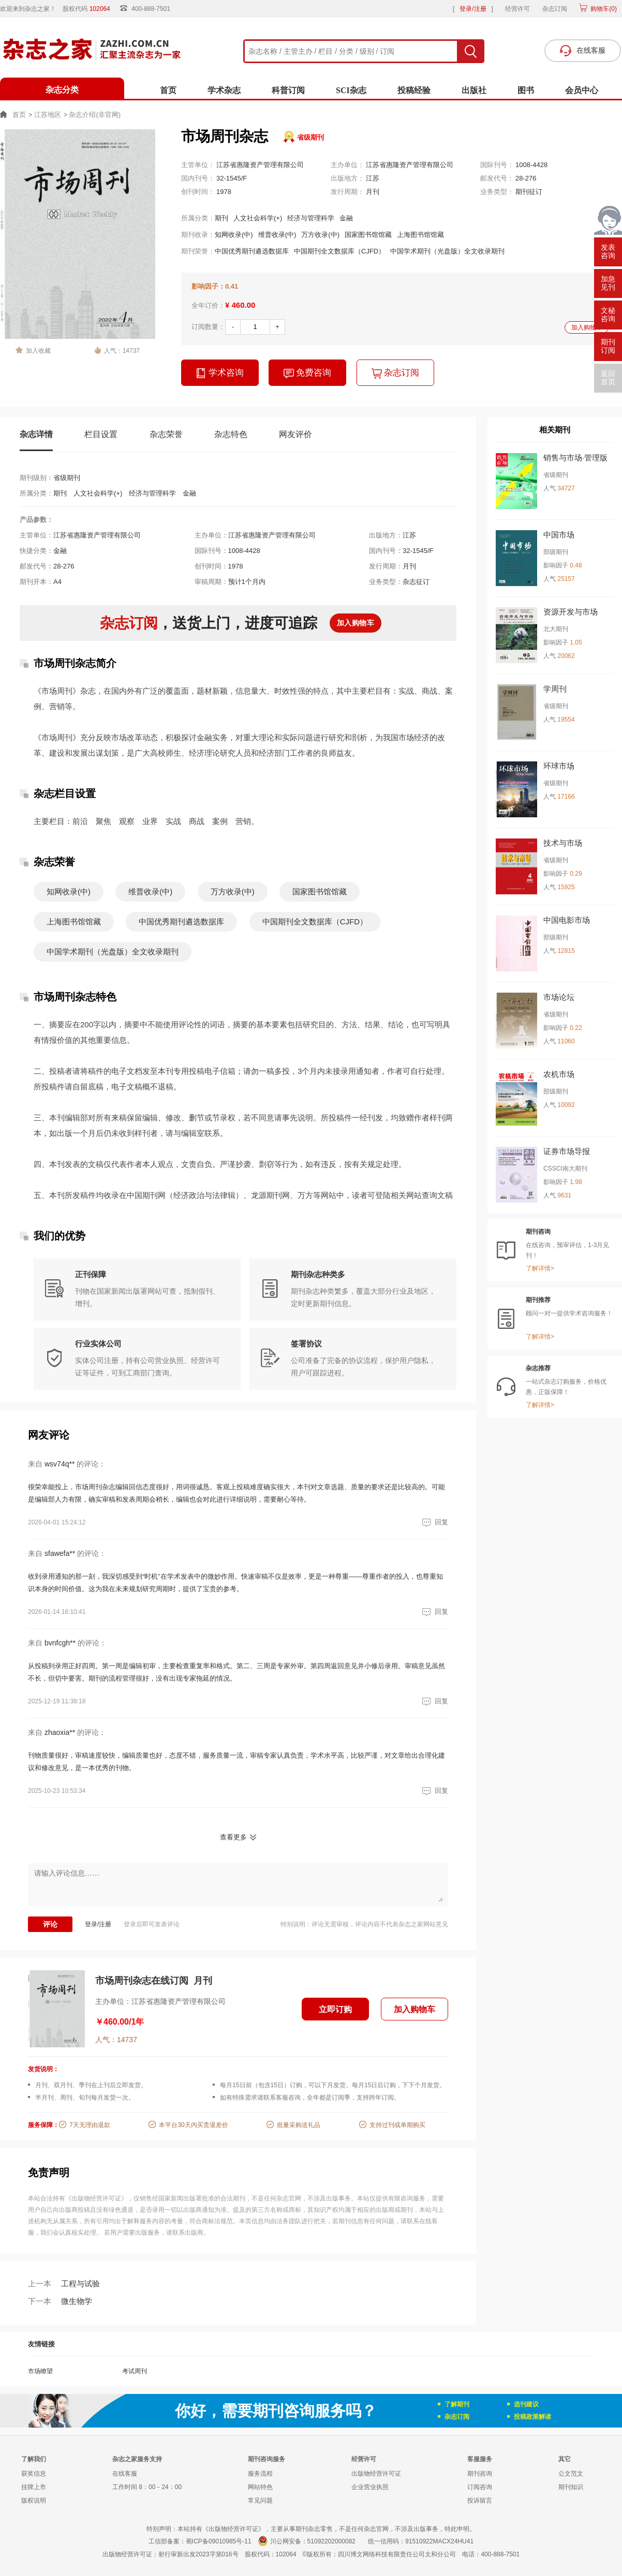 The width and height of the screenshot is (622, 2576). I want to click on 学术杂志, so click(224, 90).